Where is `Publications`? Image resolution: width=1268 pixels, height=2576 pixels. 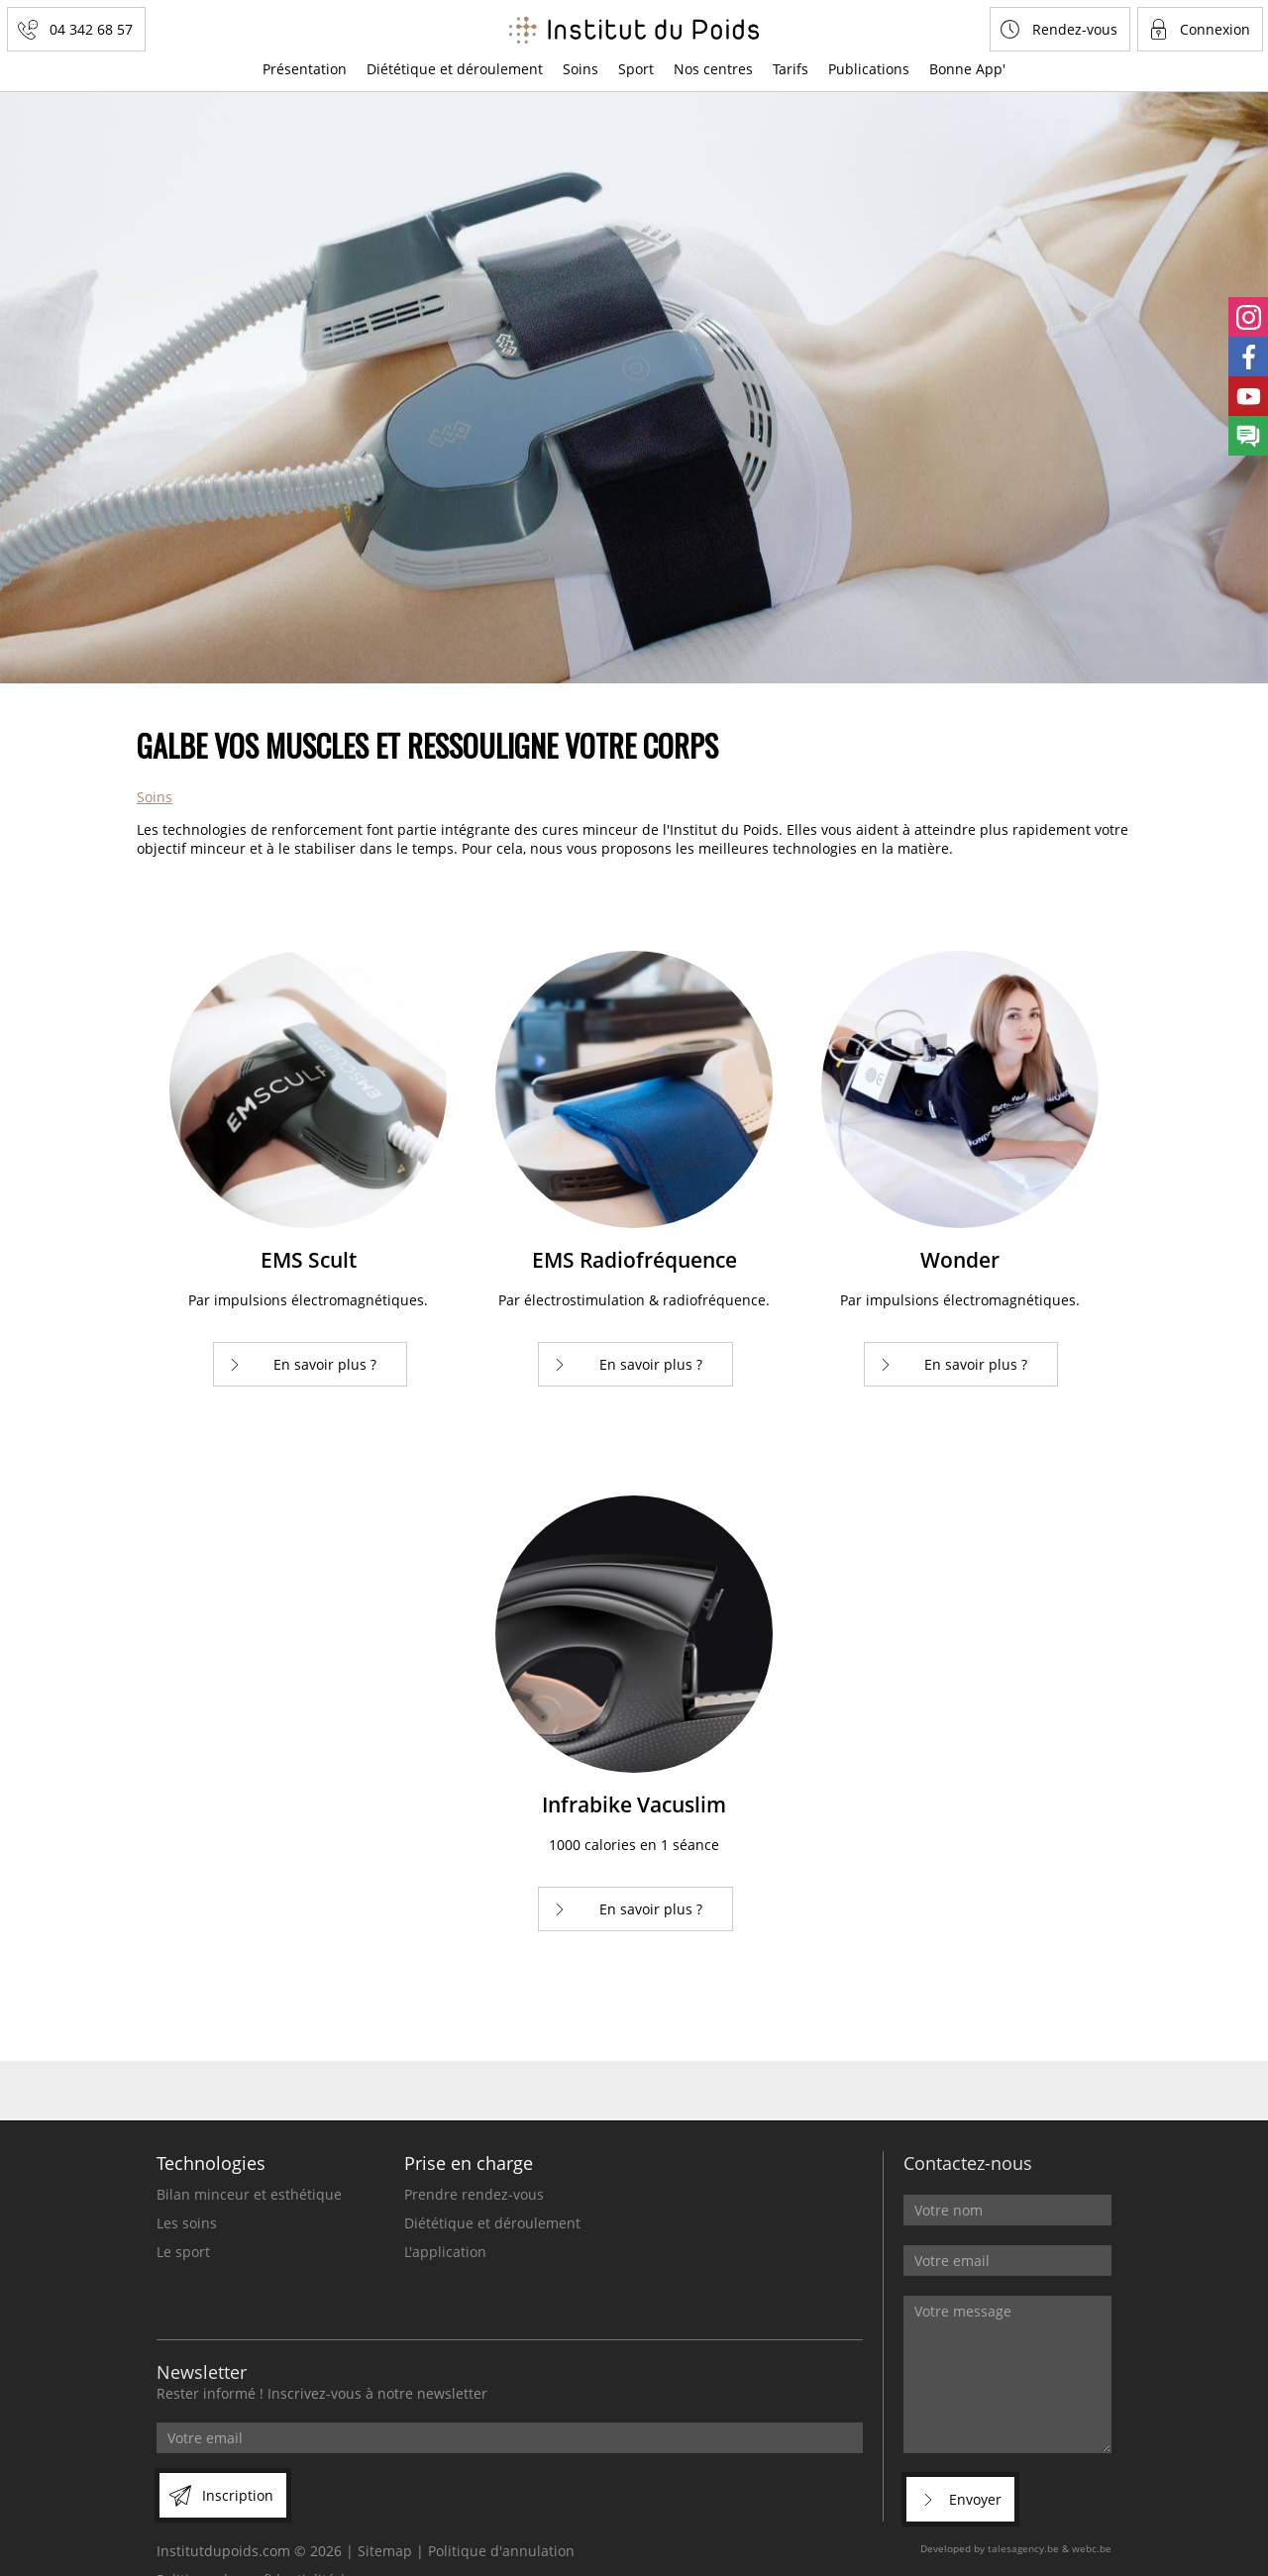
Publications is located at coordinates (868, 68).